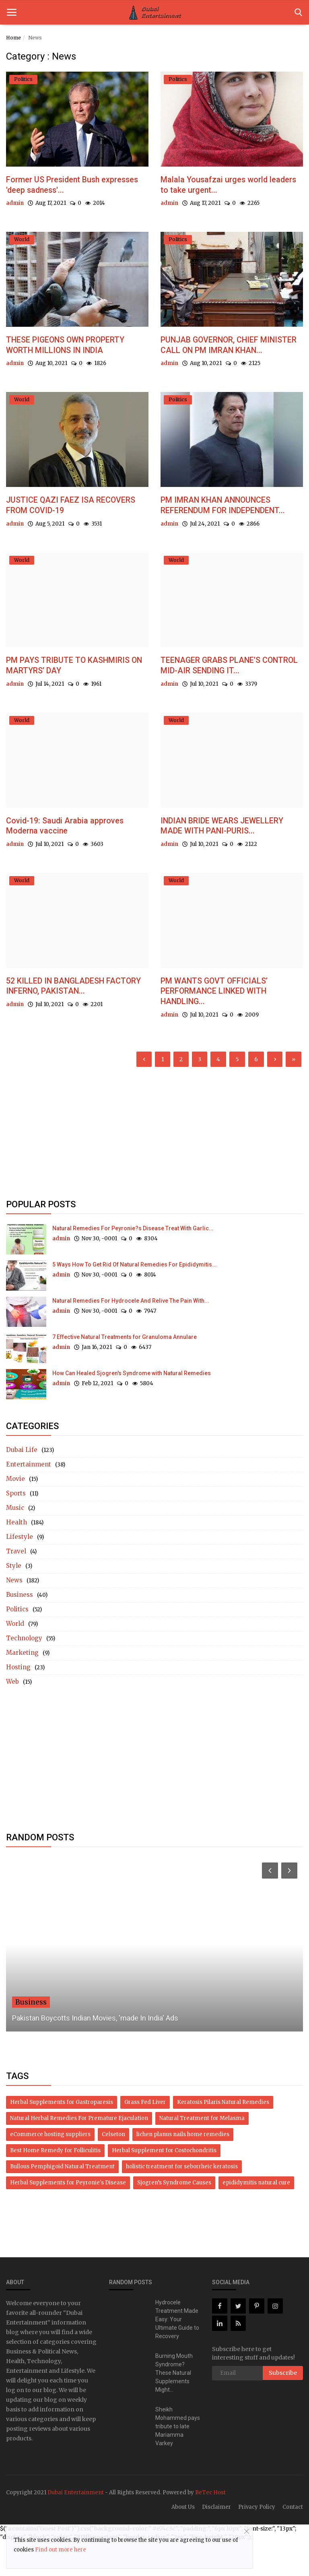  I want to click on Movie, so click(15, 1513).